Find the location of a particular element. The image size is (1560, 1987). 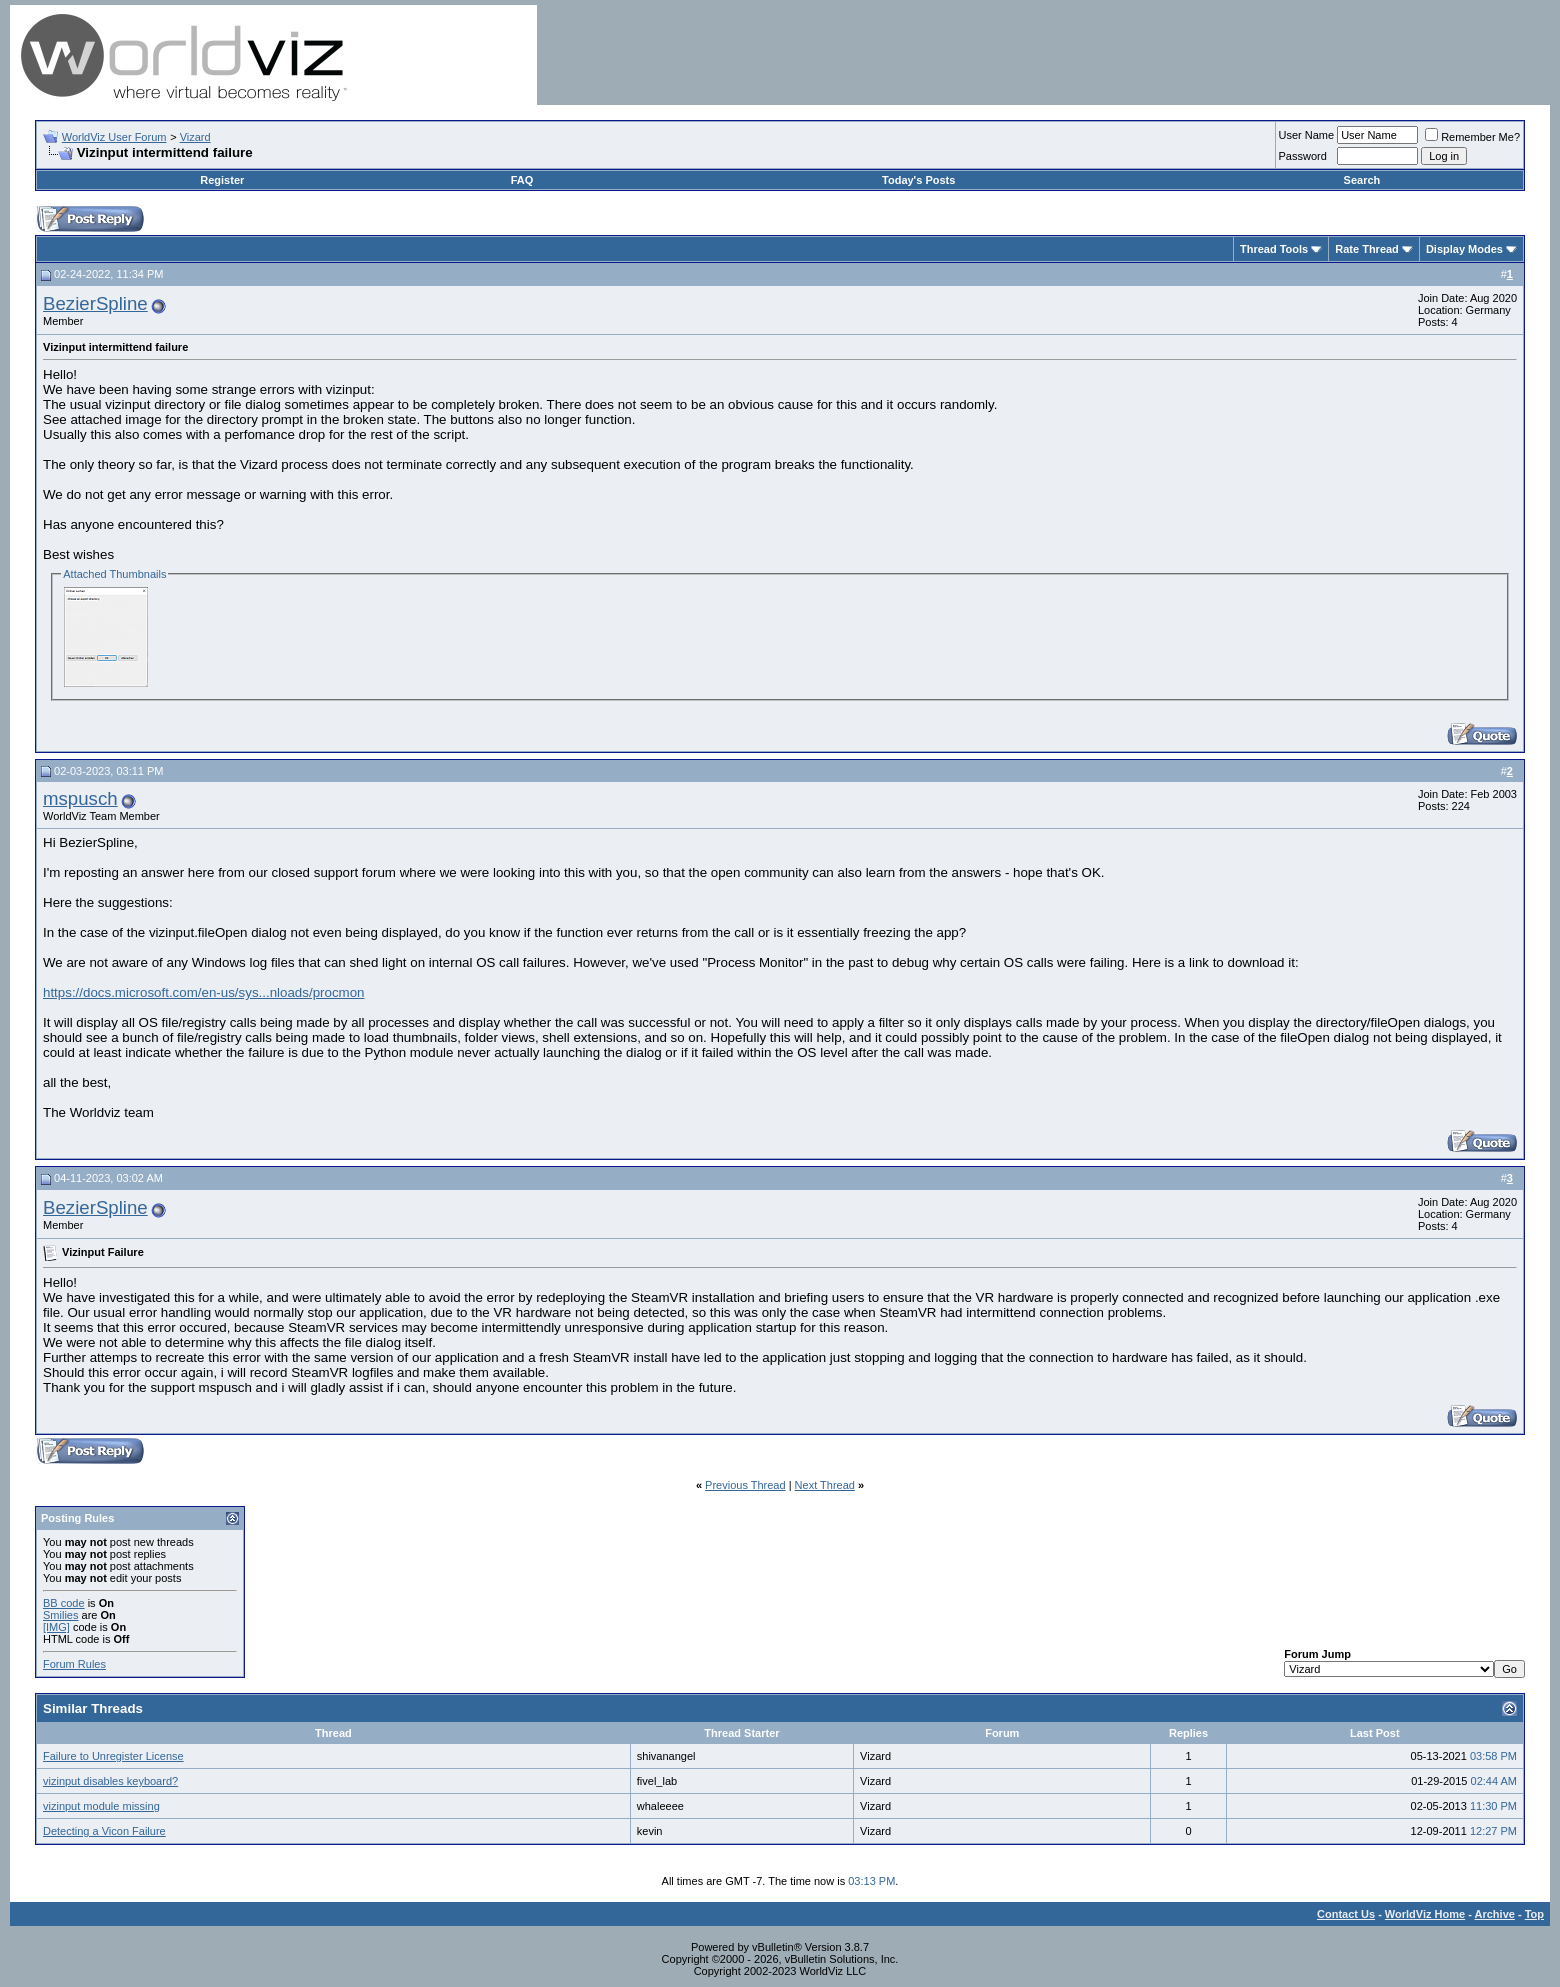

Archive is located at coordinates (1495, 1914).